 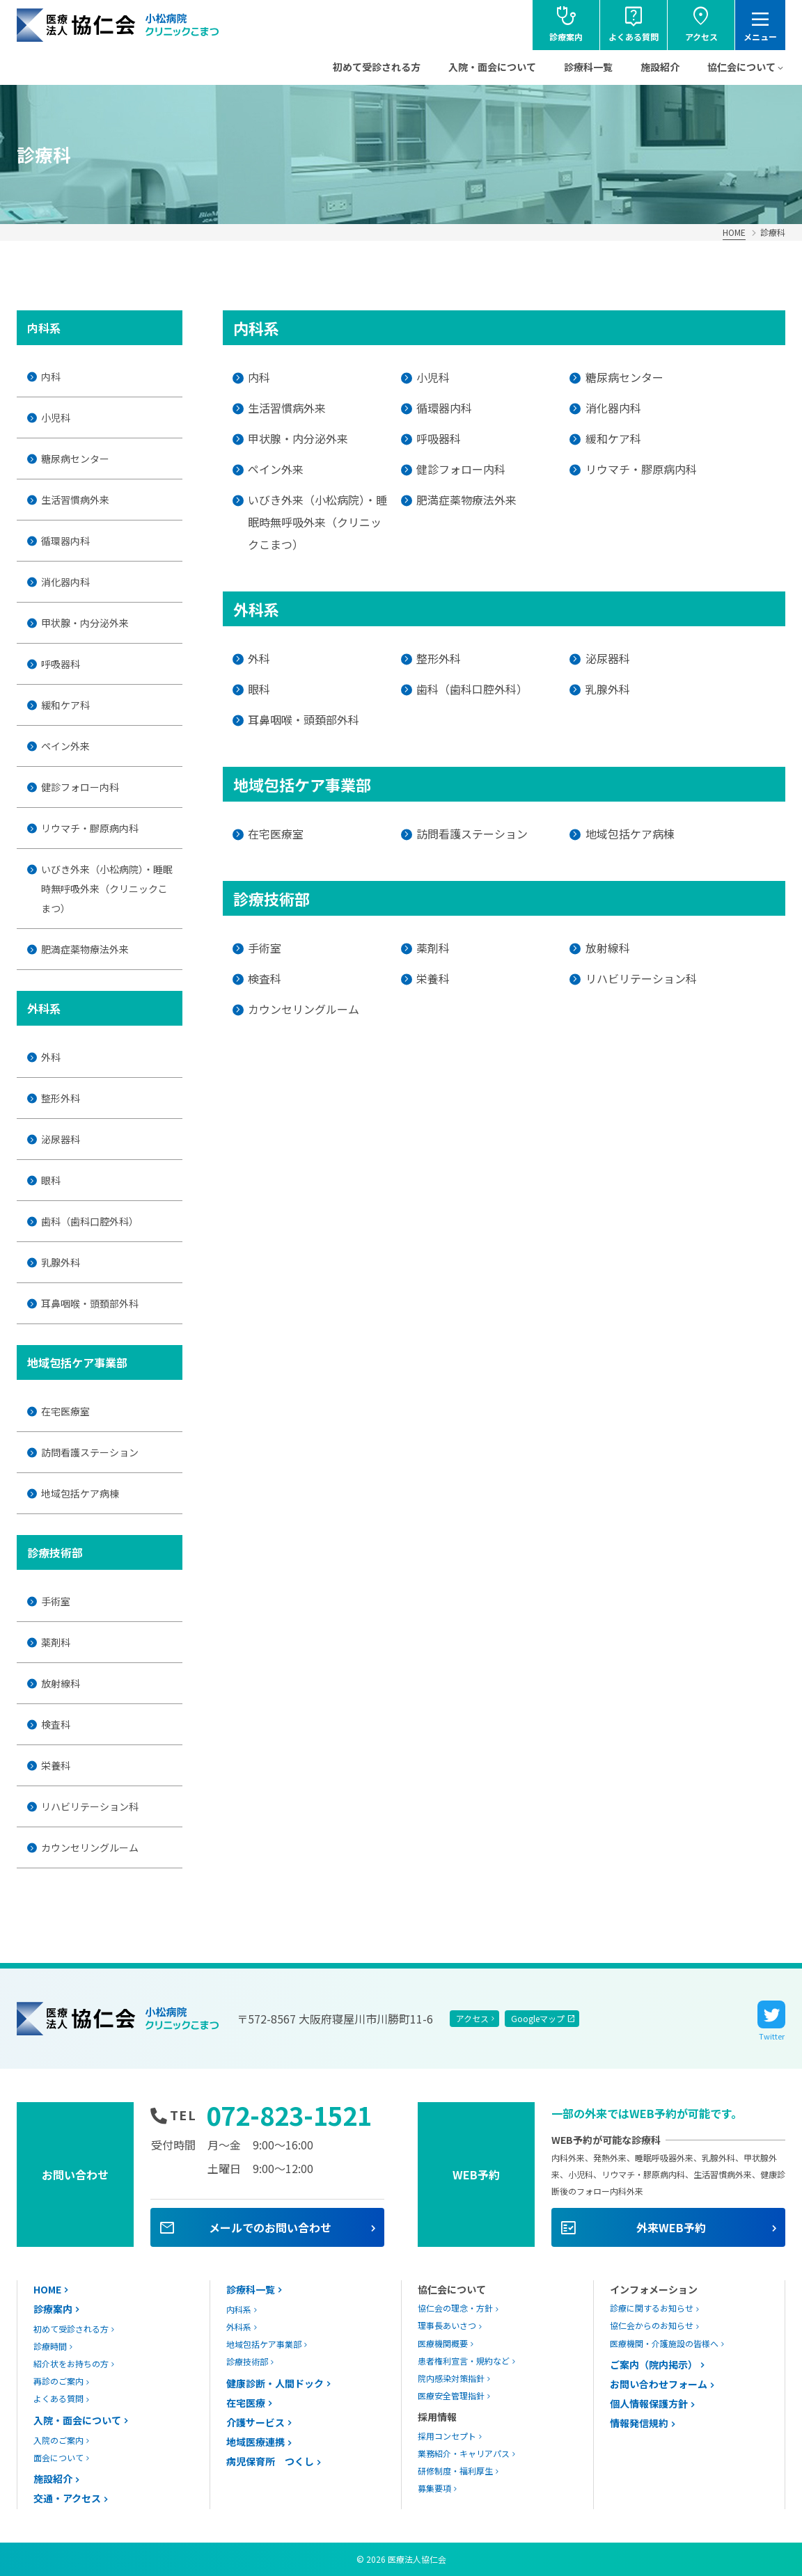 I want to click on いびき外来（小松病院）・睡眠時無呼吸外来（クリニックこまつ）, so click(x=107, y=888).